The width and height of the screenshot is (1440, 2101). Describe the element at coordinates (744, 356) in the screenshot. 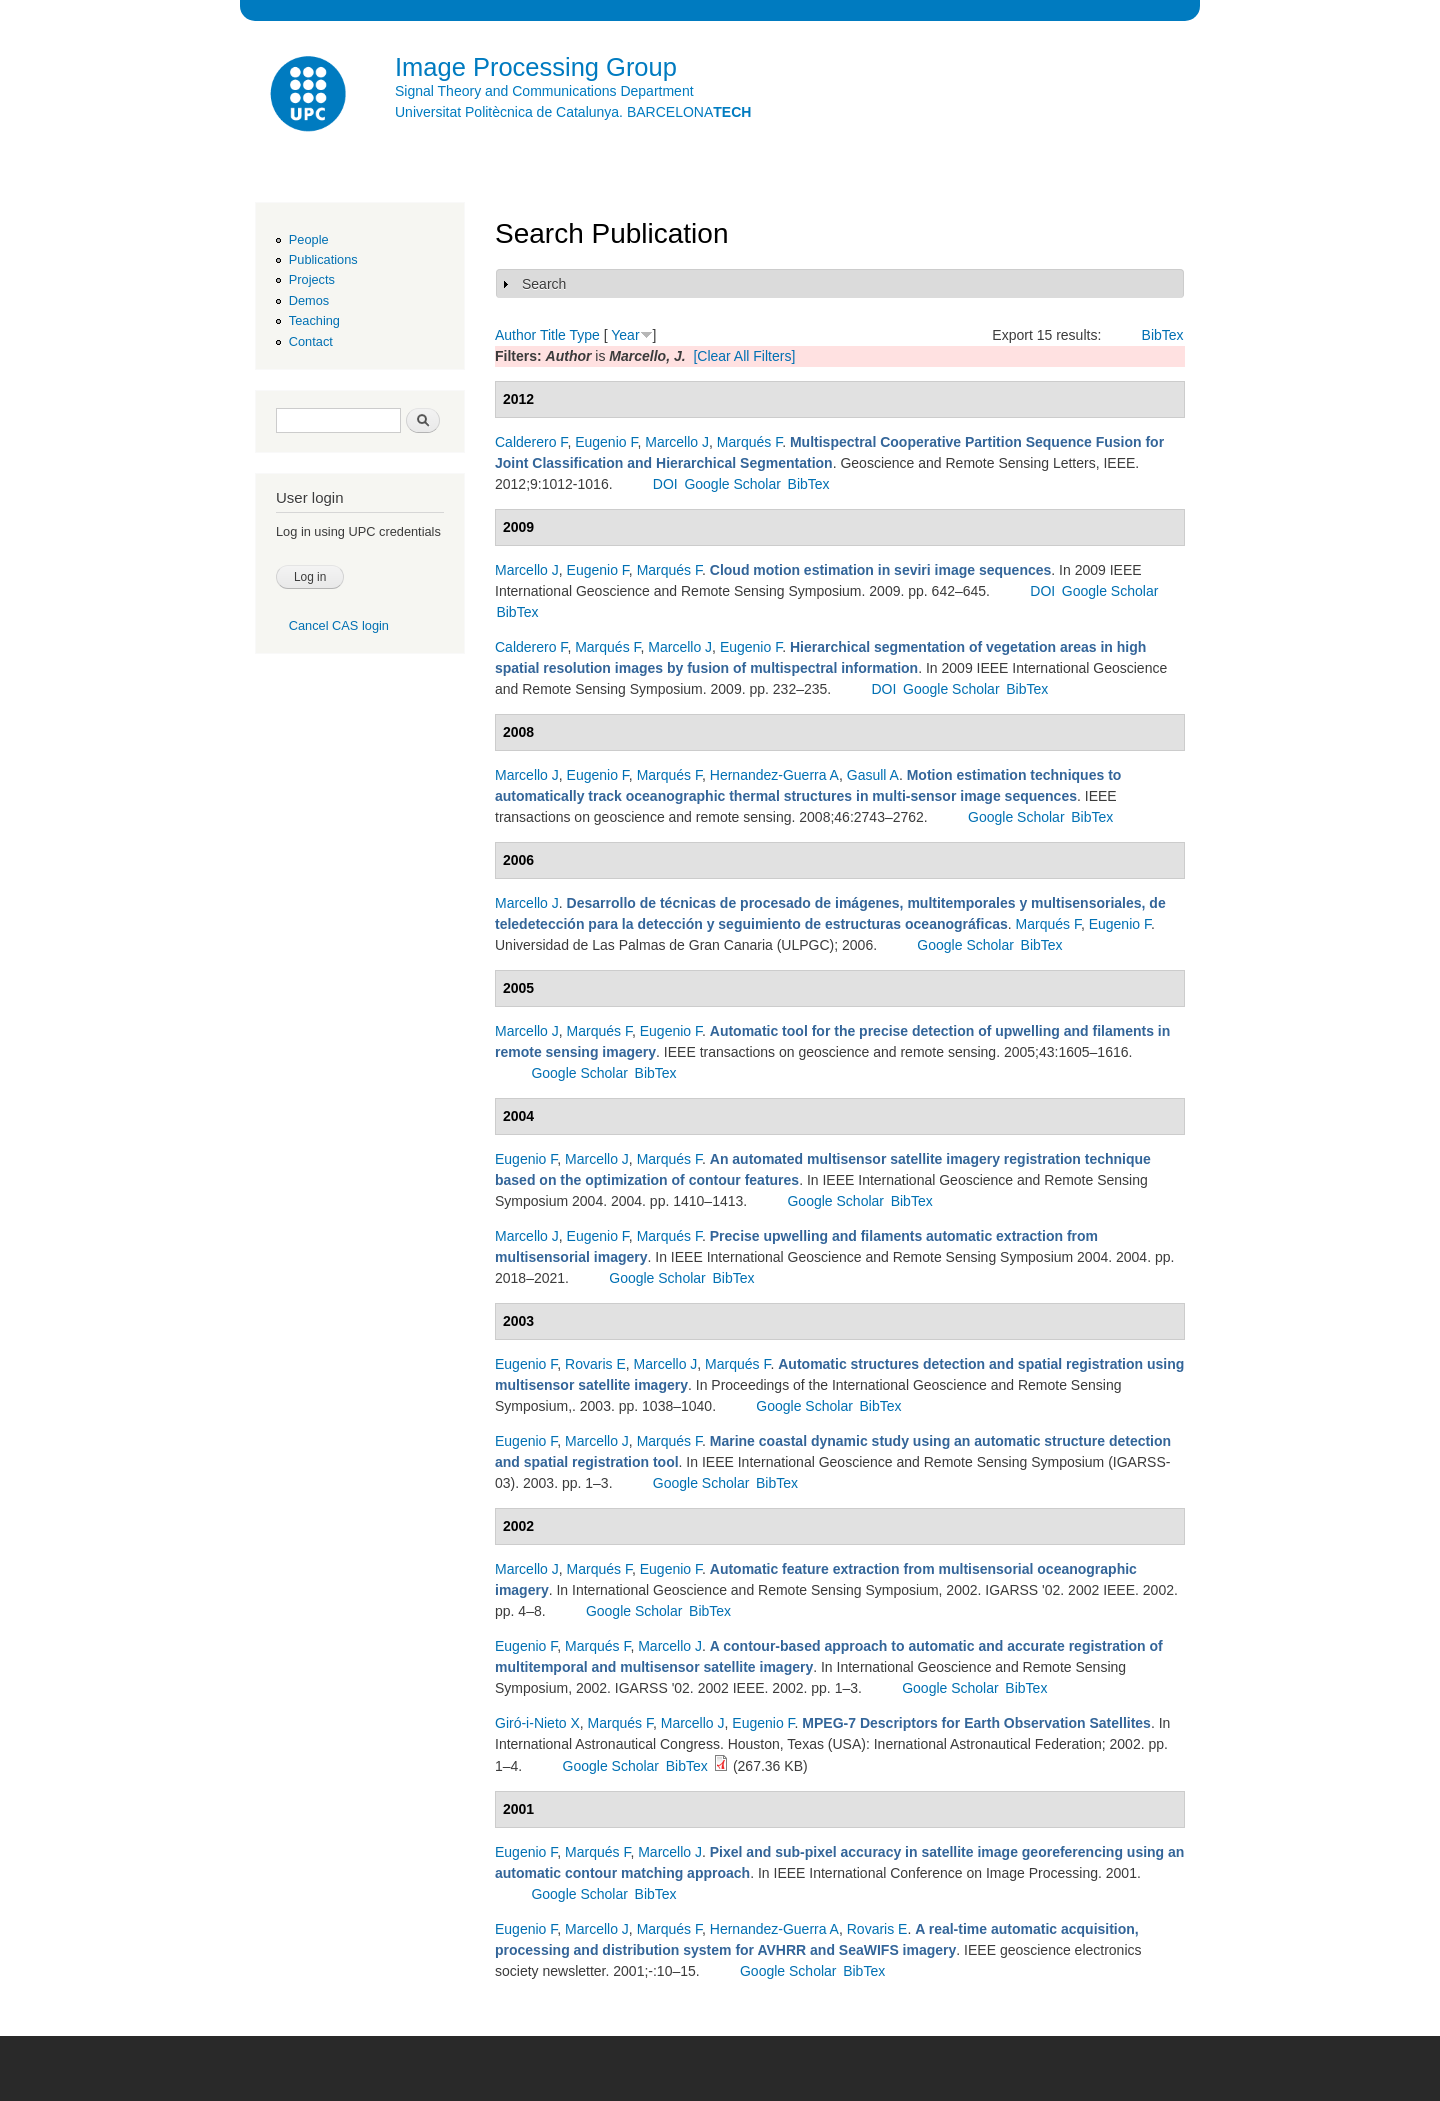

I see `[Clear All Filters]` at that location.